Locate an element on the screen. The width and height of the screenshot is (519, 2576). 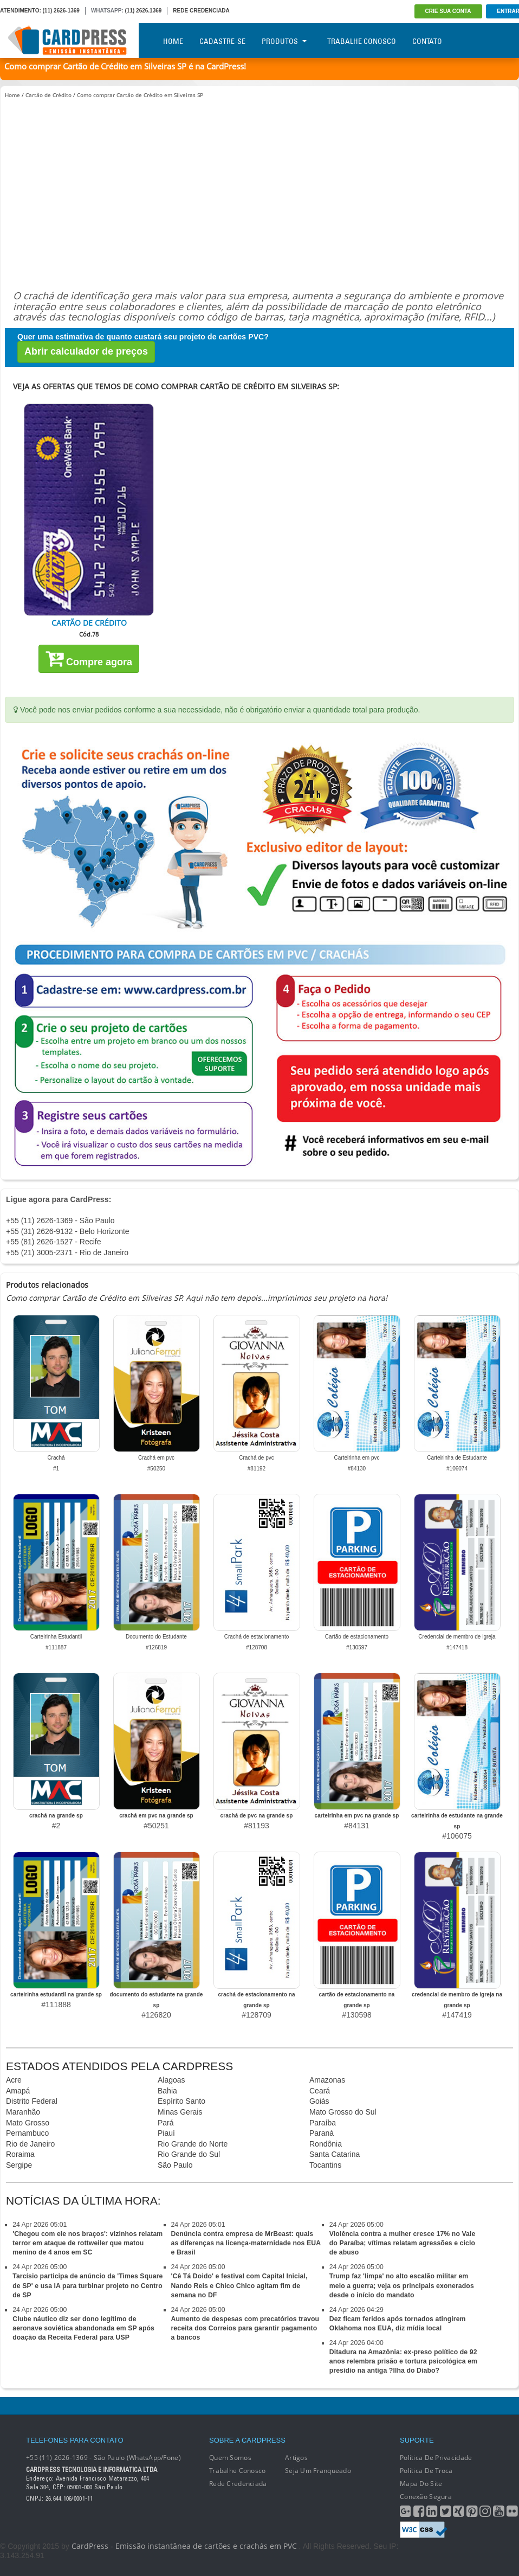
Paraíba is located at coordinates (322, 2122).